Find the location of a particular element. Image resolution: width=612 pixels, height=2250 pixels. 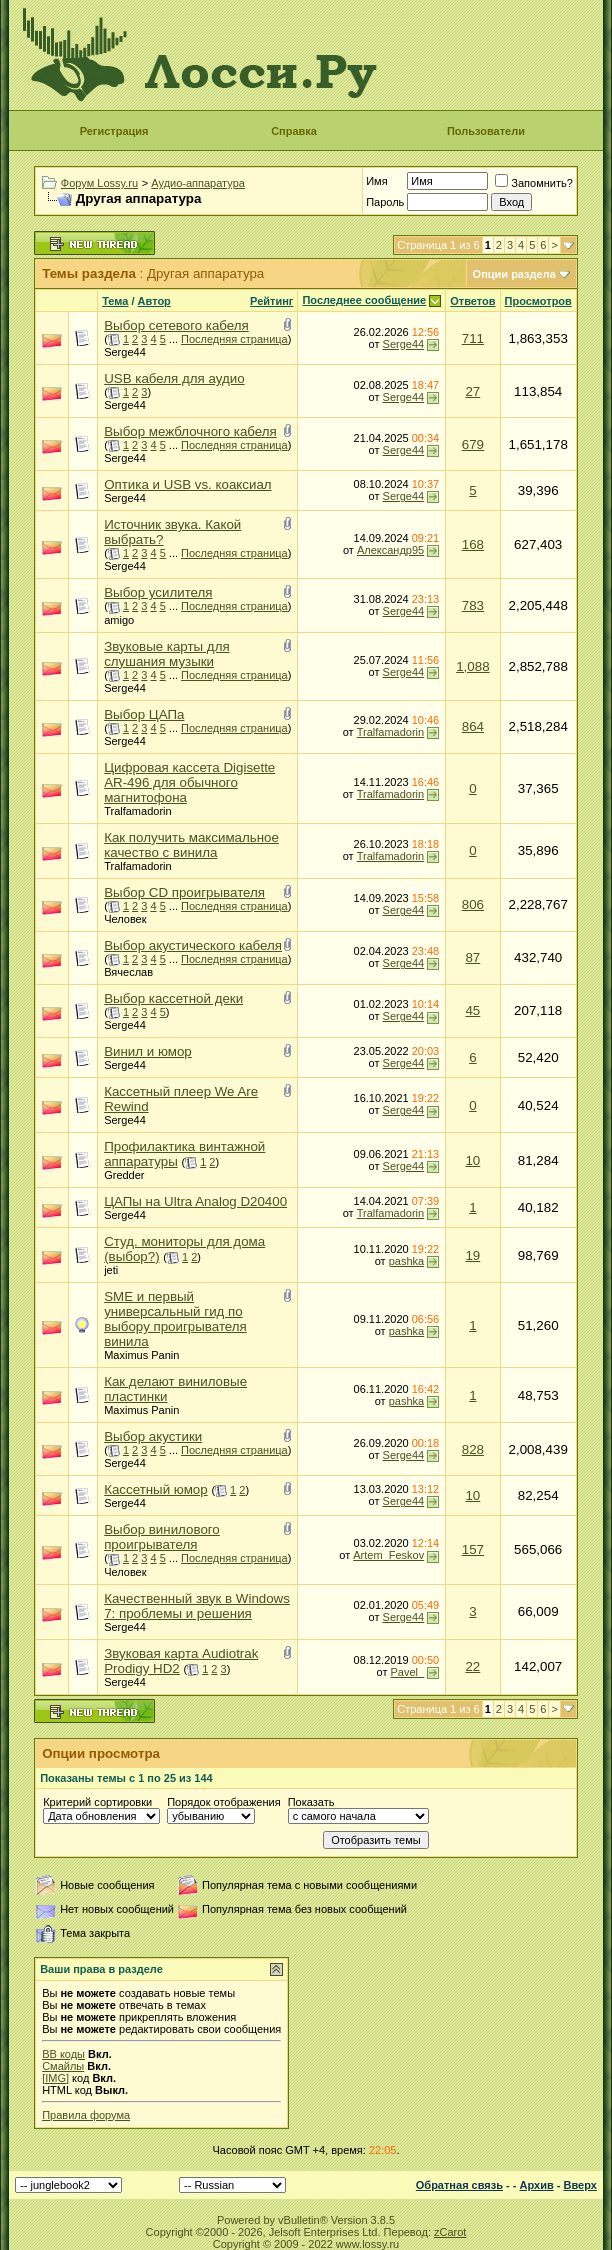

Вверх is located at coordinates (579, 2185).